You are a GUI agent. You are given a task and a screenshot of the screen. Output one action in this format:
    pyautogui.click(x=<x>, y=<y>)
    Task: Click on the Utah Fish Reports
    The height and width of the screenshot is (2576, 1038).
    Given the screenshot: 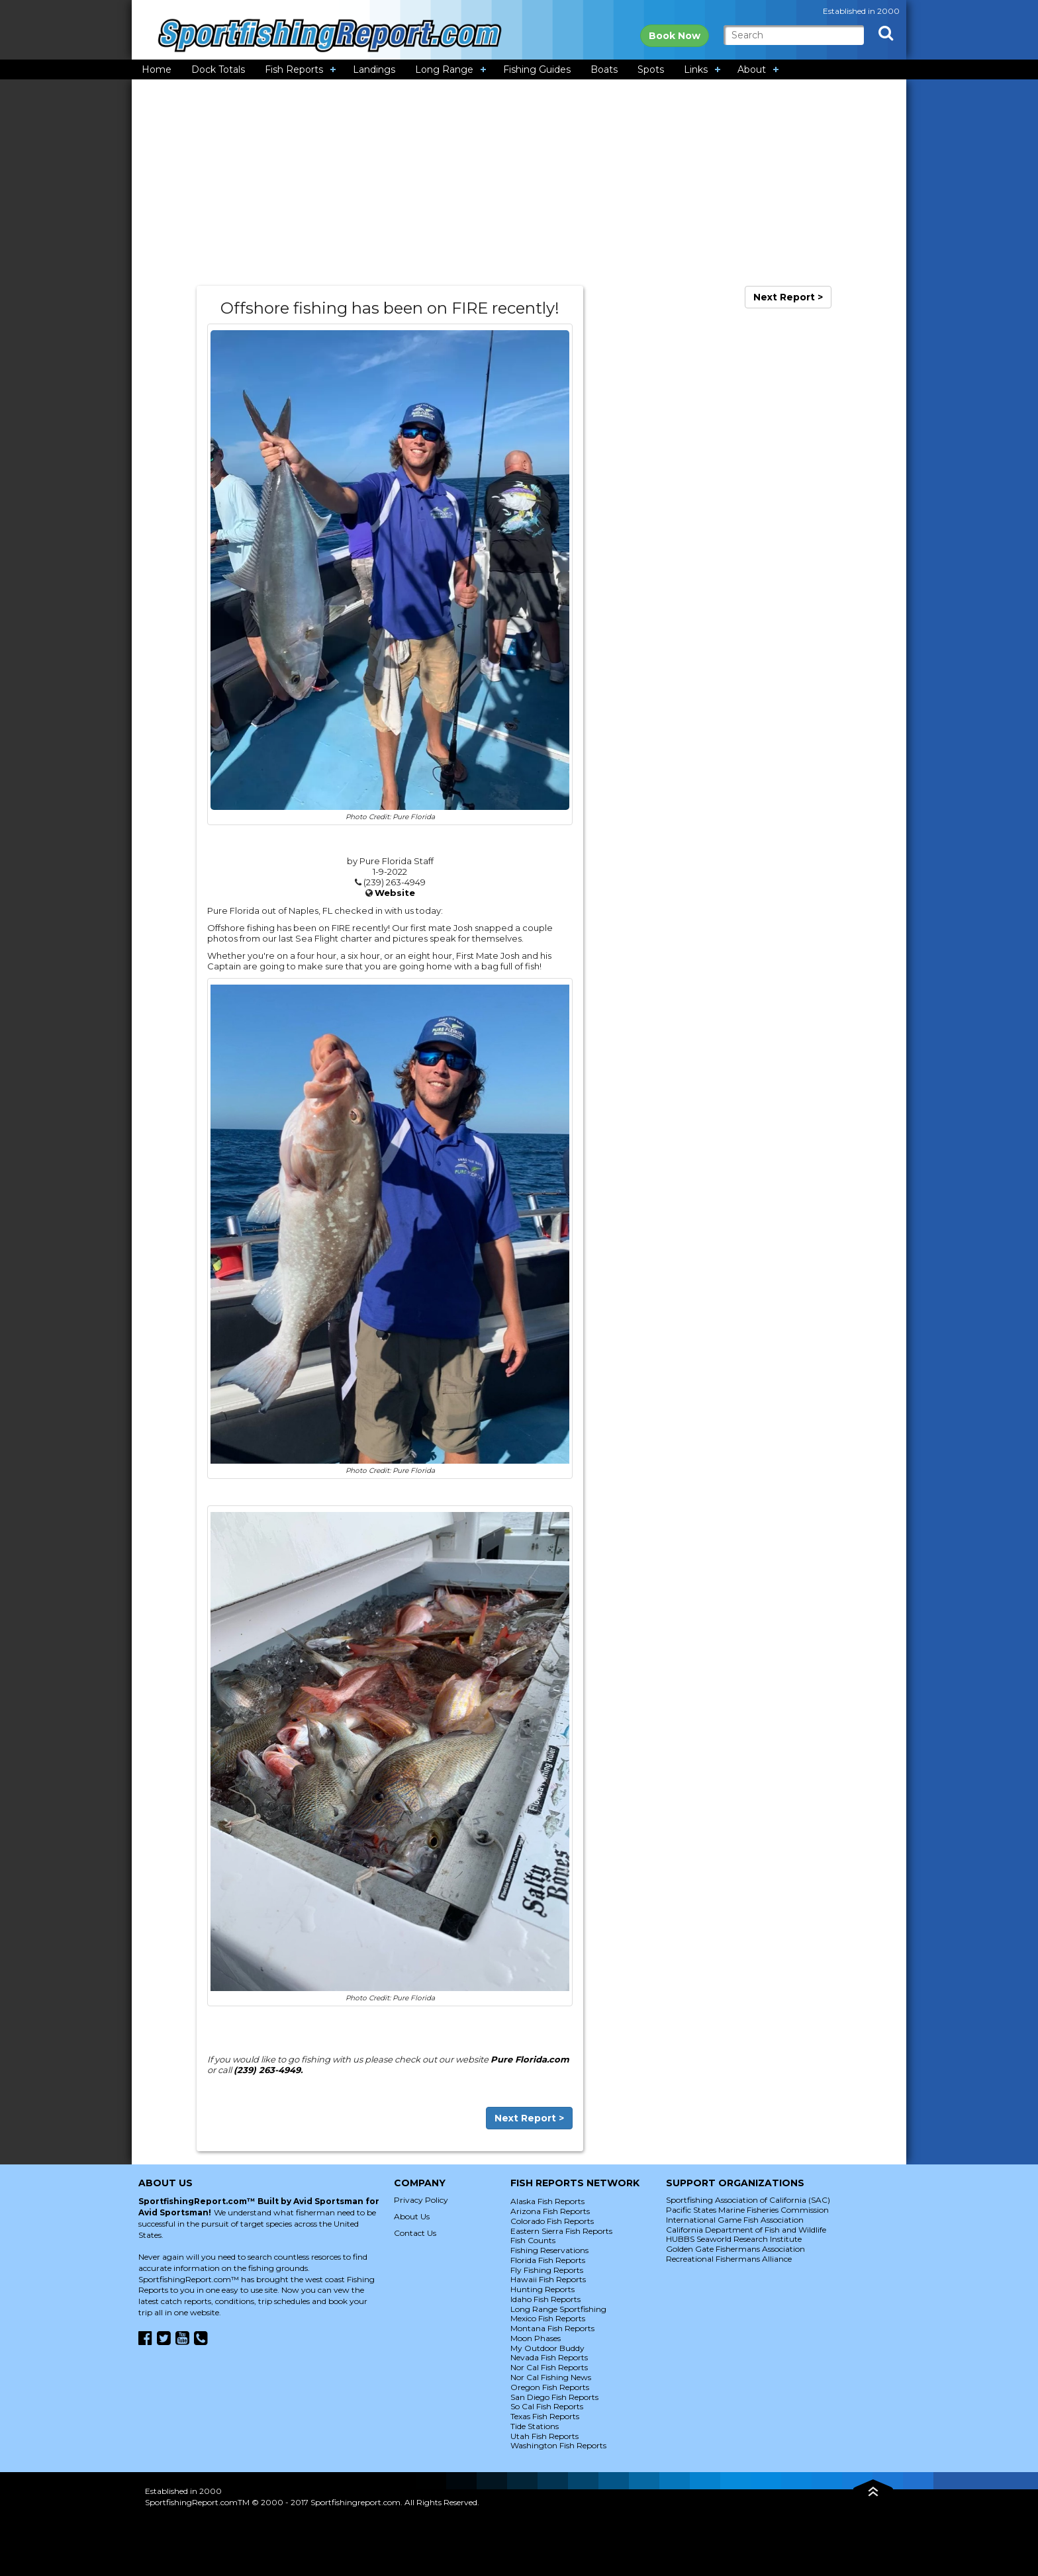 What is the action you would take?
    pyautogui.click(x=544, y=2436)
    